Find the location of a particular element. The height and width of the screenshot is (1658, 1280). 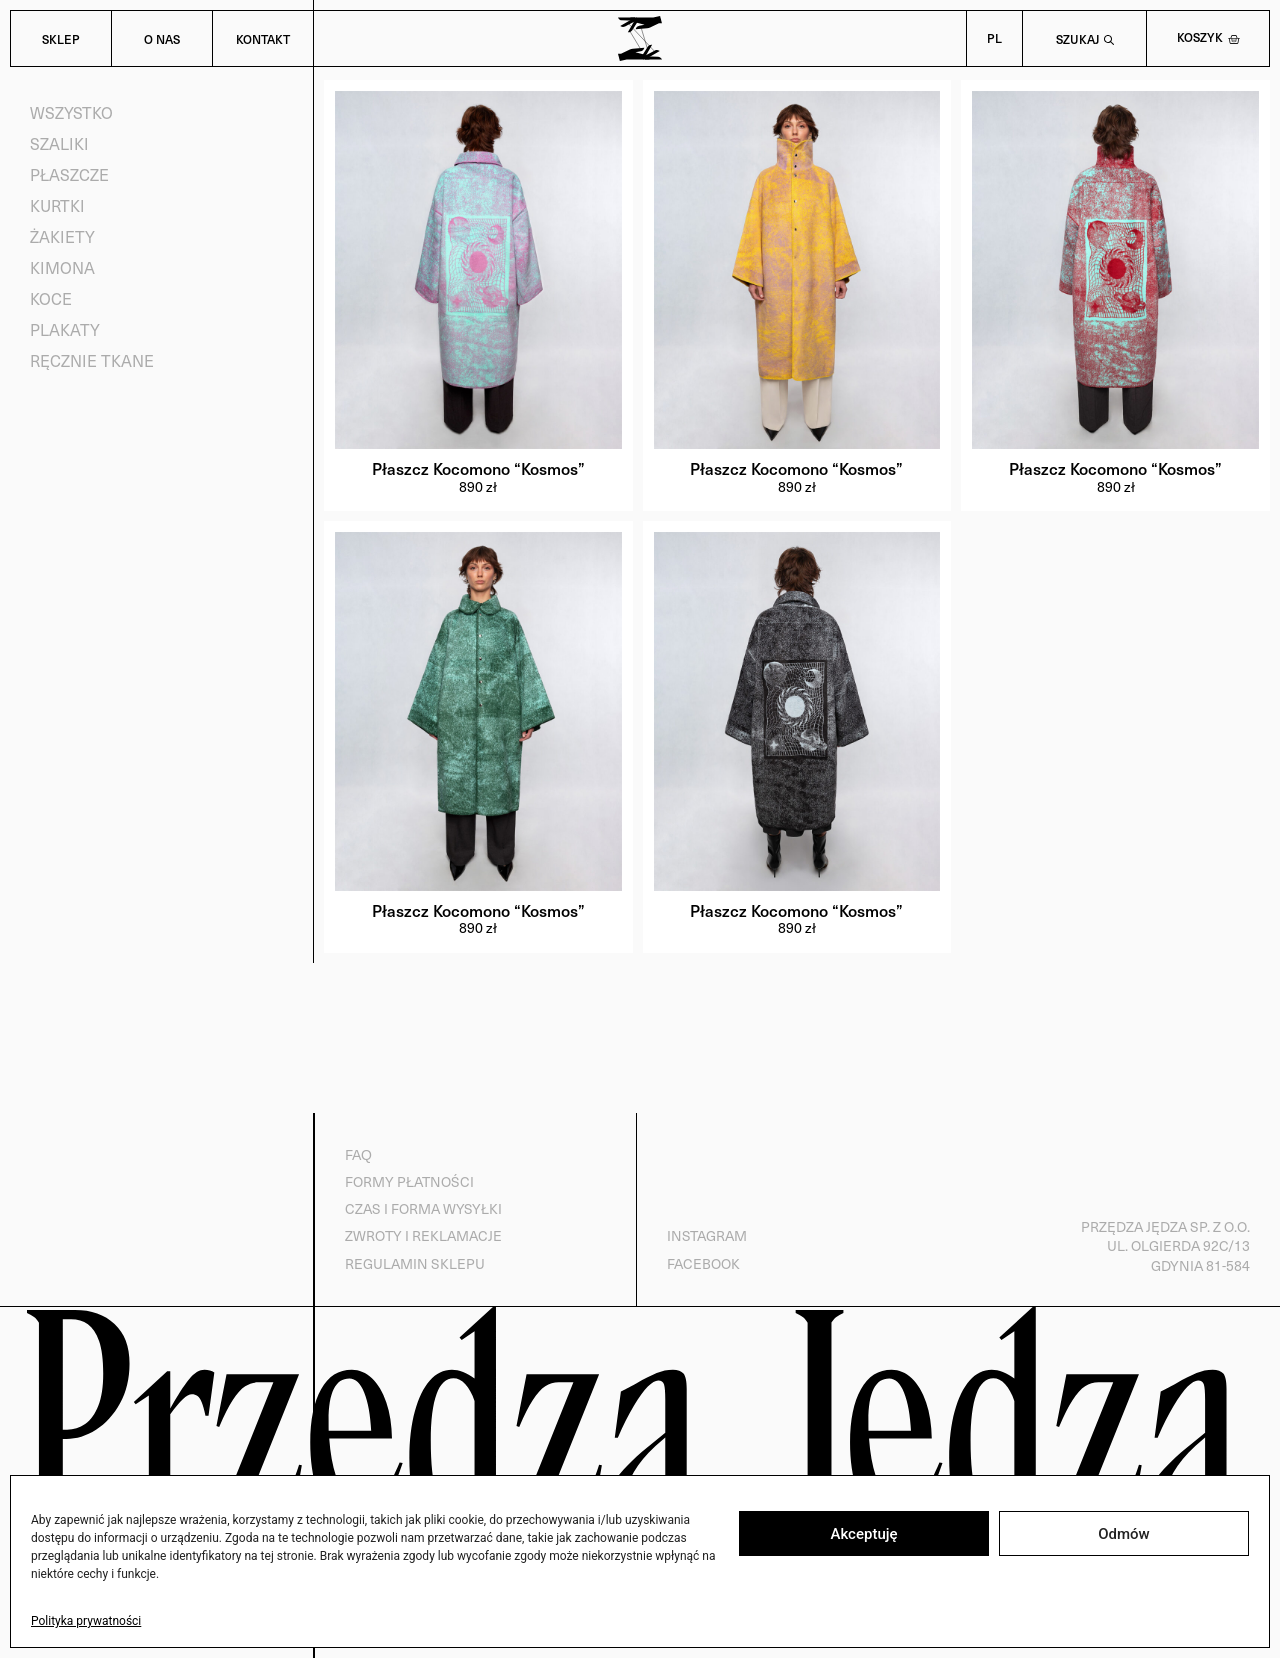

Regulamin sklepu is located at coordinates (414, 1263).